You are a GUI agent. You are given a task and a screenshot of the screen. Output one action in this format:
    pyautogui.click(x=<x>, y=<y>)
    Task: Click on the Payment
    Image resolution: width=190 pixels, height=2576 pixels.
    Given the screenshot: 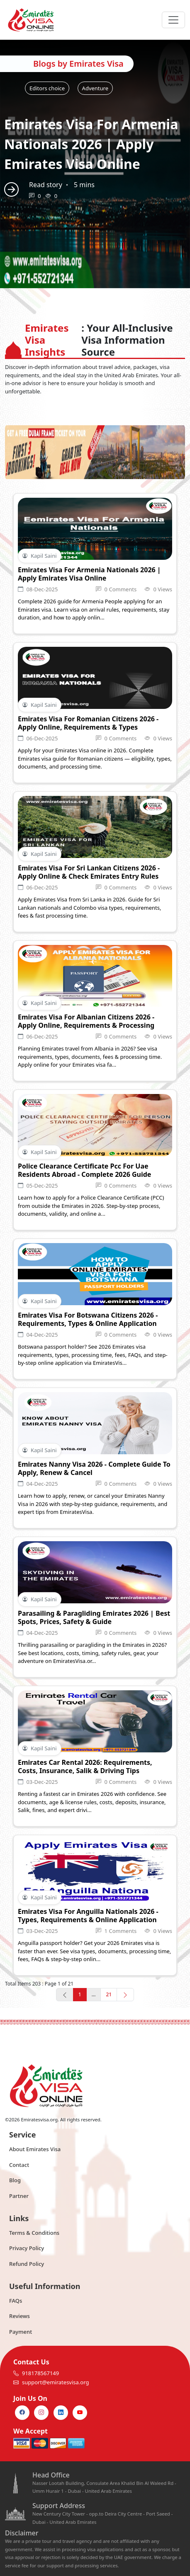 What is the action you would take?
    pyautogui.click(x=20, y=2331)
    